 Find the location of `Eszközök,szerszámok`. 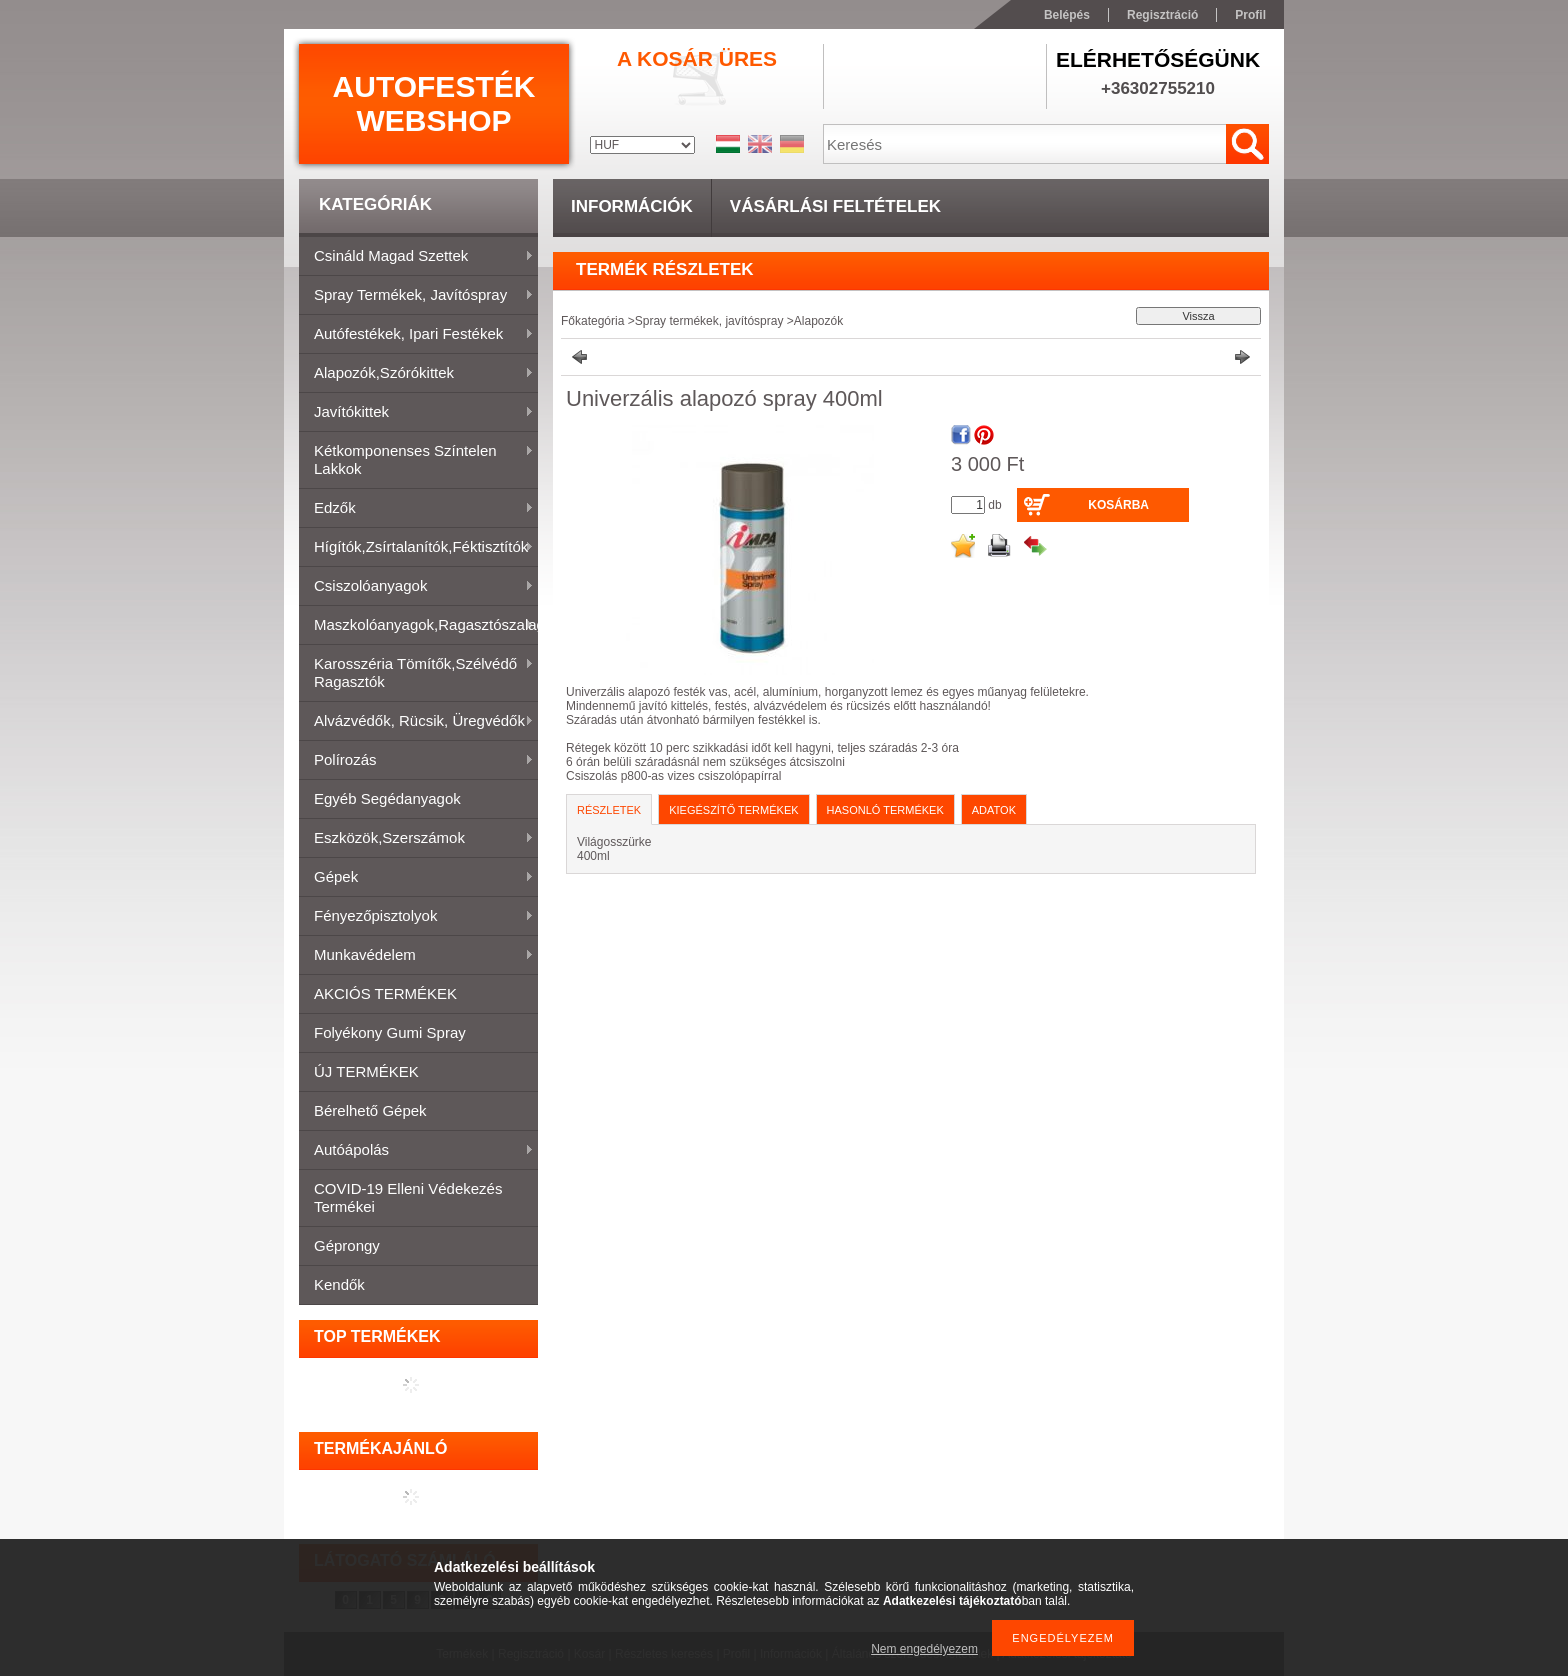

Eszközök,szerszámok is located at coordinates (416, 839).